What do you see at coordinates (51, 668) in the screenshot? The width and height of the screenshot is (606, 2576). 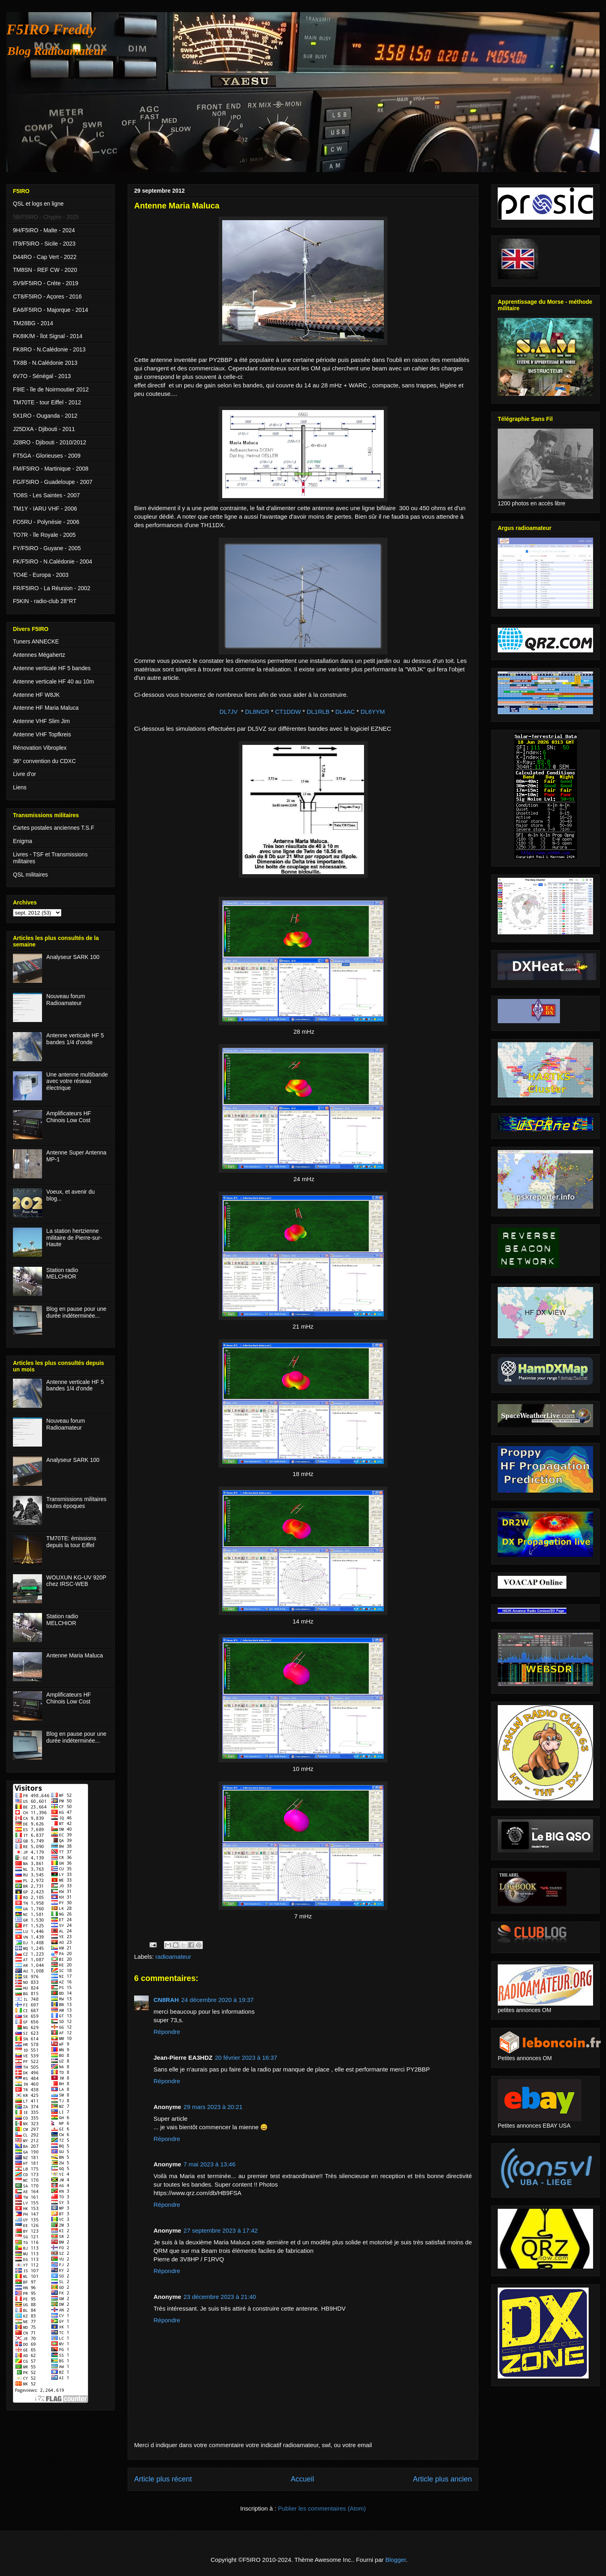 I see `Antenne verticale HF 5 bandes` at bounding box center [51, 668].